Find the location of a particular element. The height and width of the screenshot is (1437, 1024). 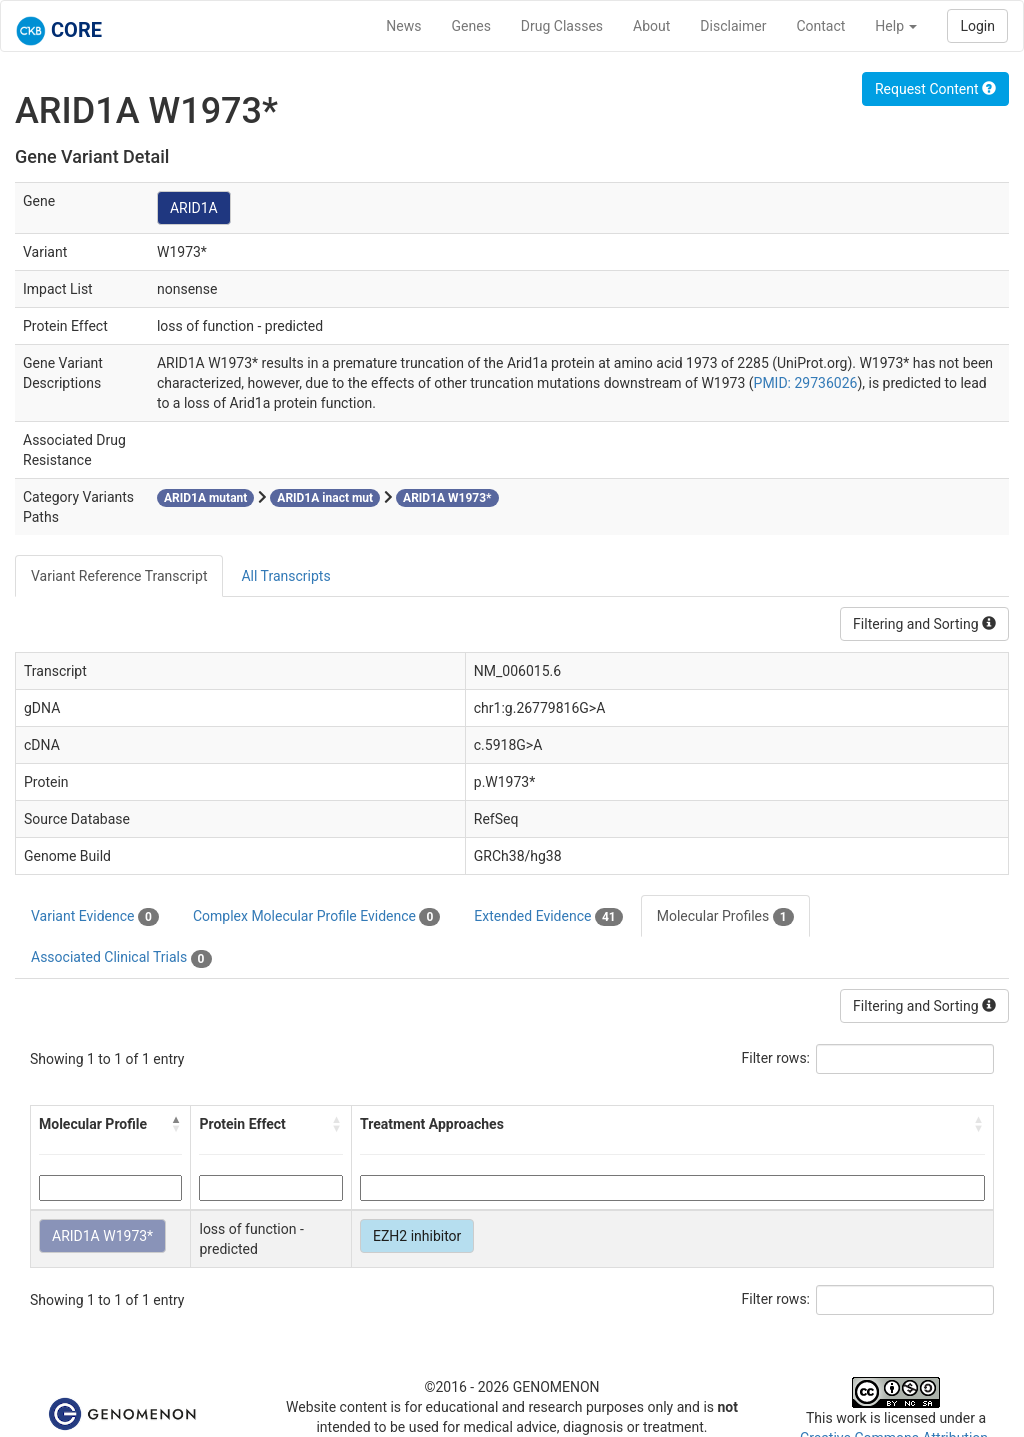

Extended Evidence [tab] is located at coordinates (548, 917).